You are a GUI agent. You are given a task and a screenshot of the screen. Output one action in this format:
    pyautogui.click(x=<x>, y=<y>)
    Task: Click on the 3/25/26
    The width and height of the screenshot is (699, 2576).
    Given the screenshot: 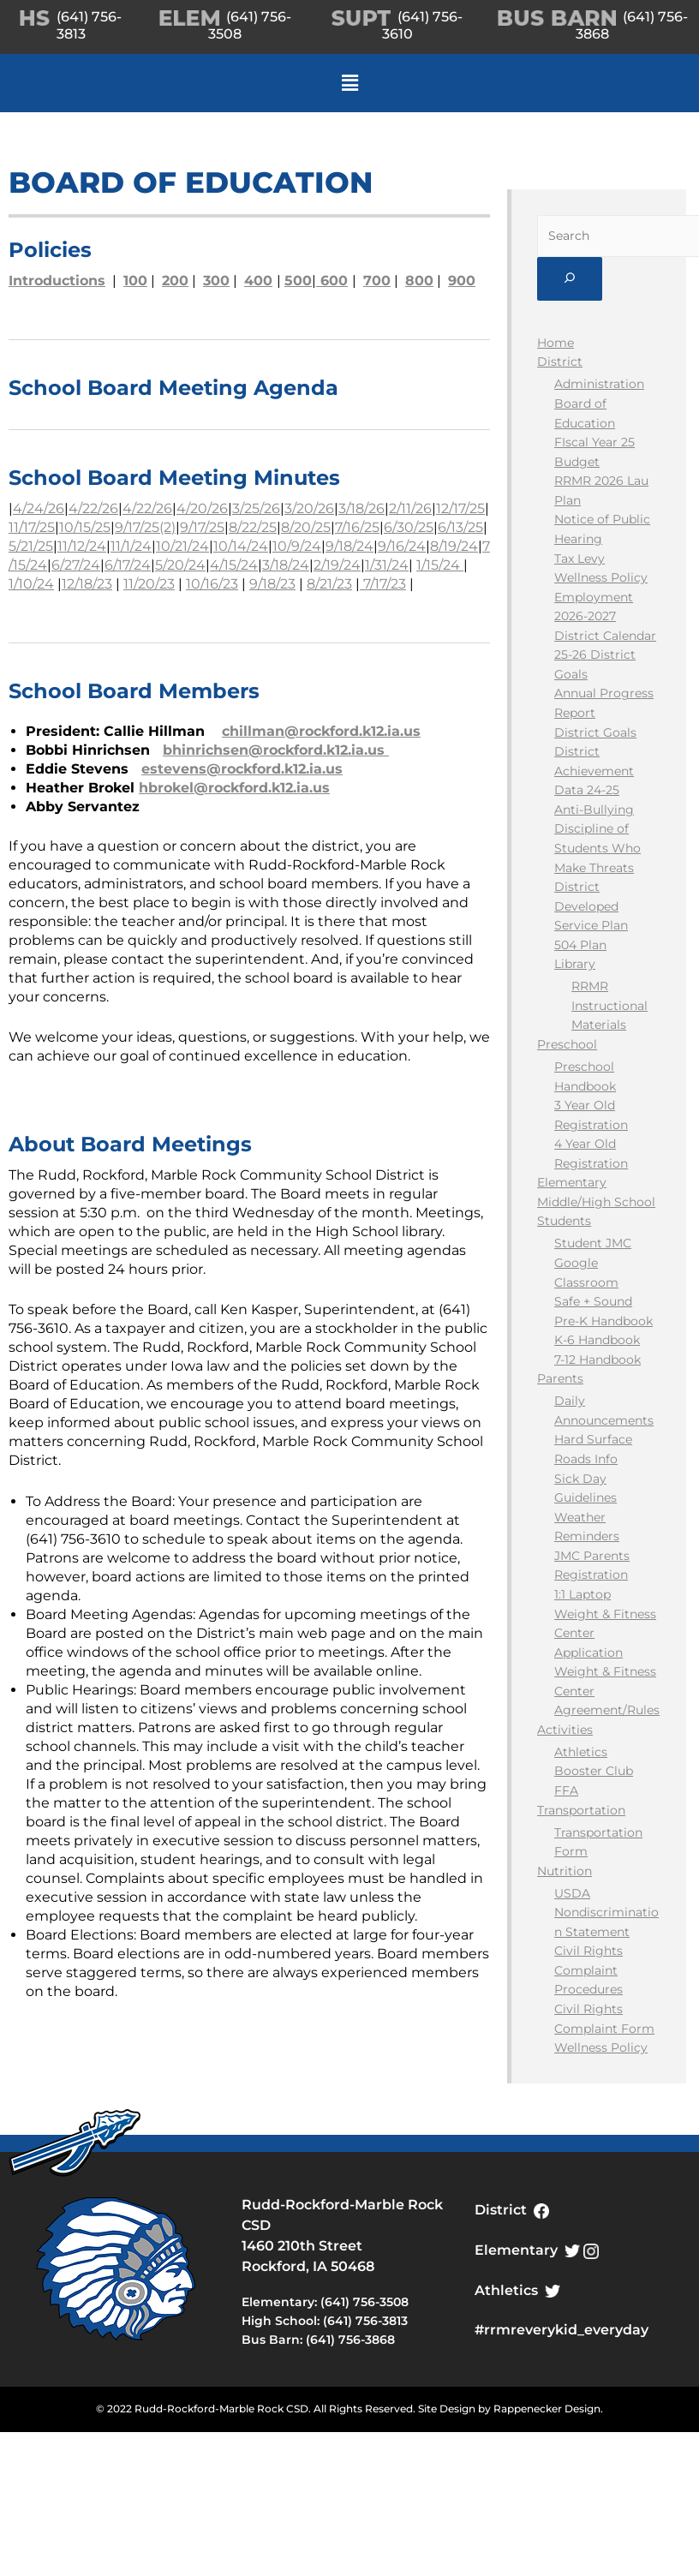 What is the action you would take?
    pyautogui.click(x=256, y=508)
    